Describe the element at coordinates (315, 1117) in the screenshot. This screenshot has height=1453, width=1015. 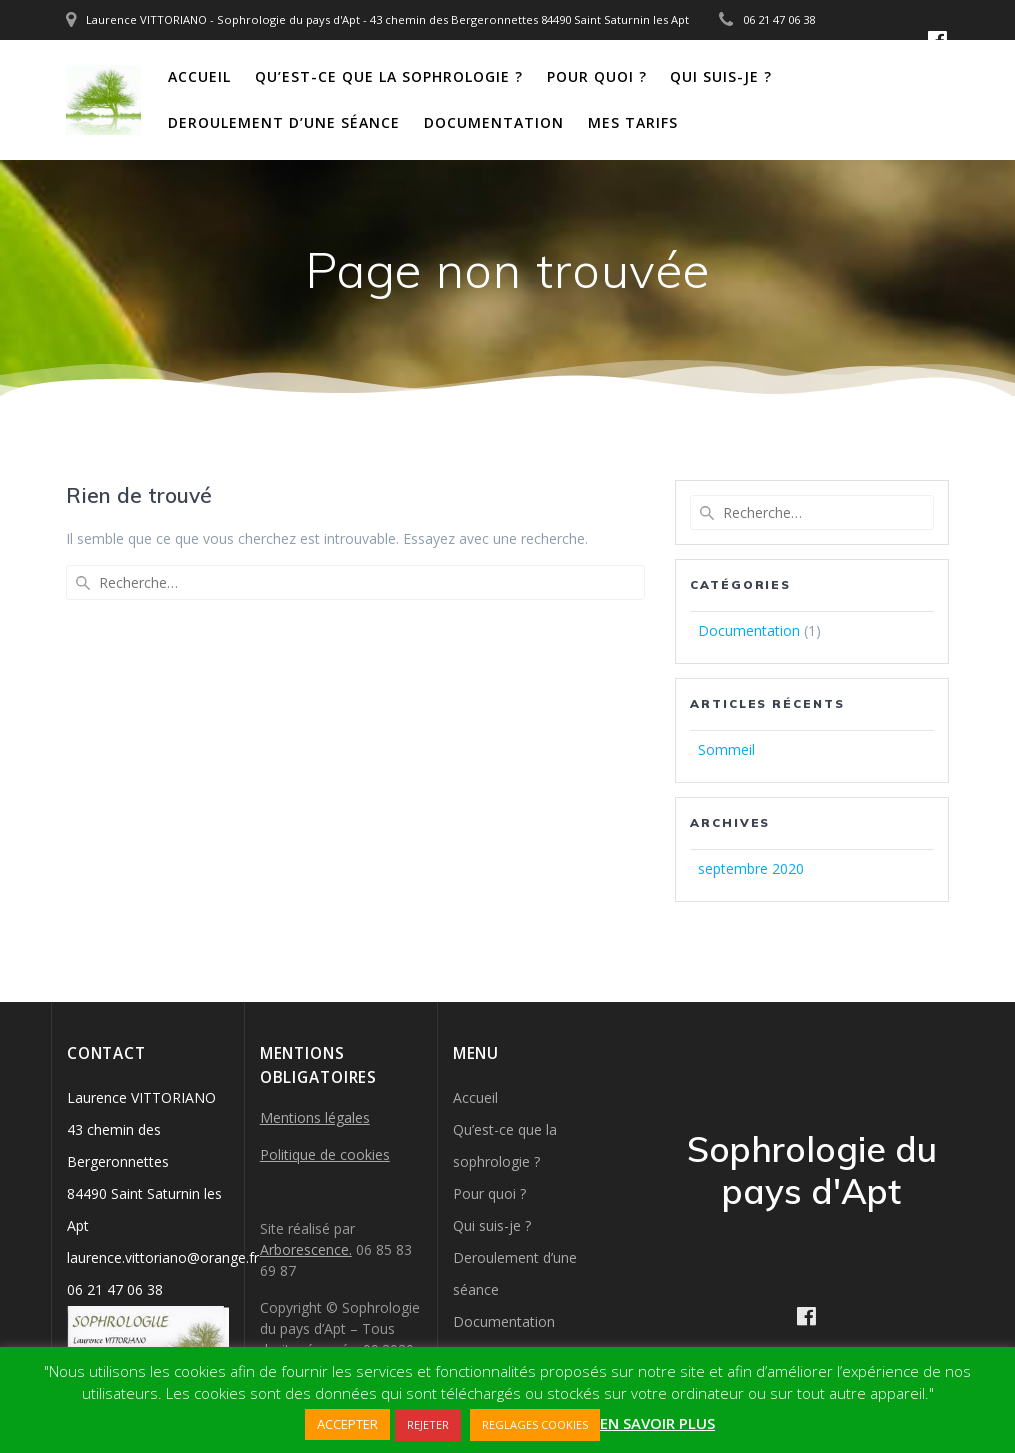
I see `Mentions légales` at that location.